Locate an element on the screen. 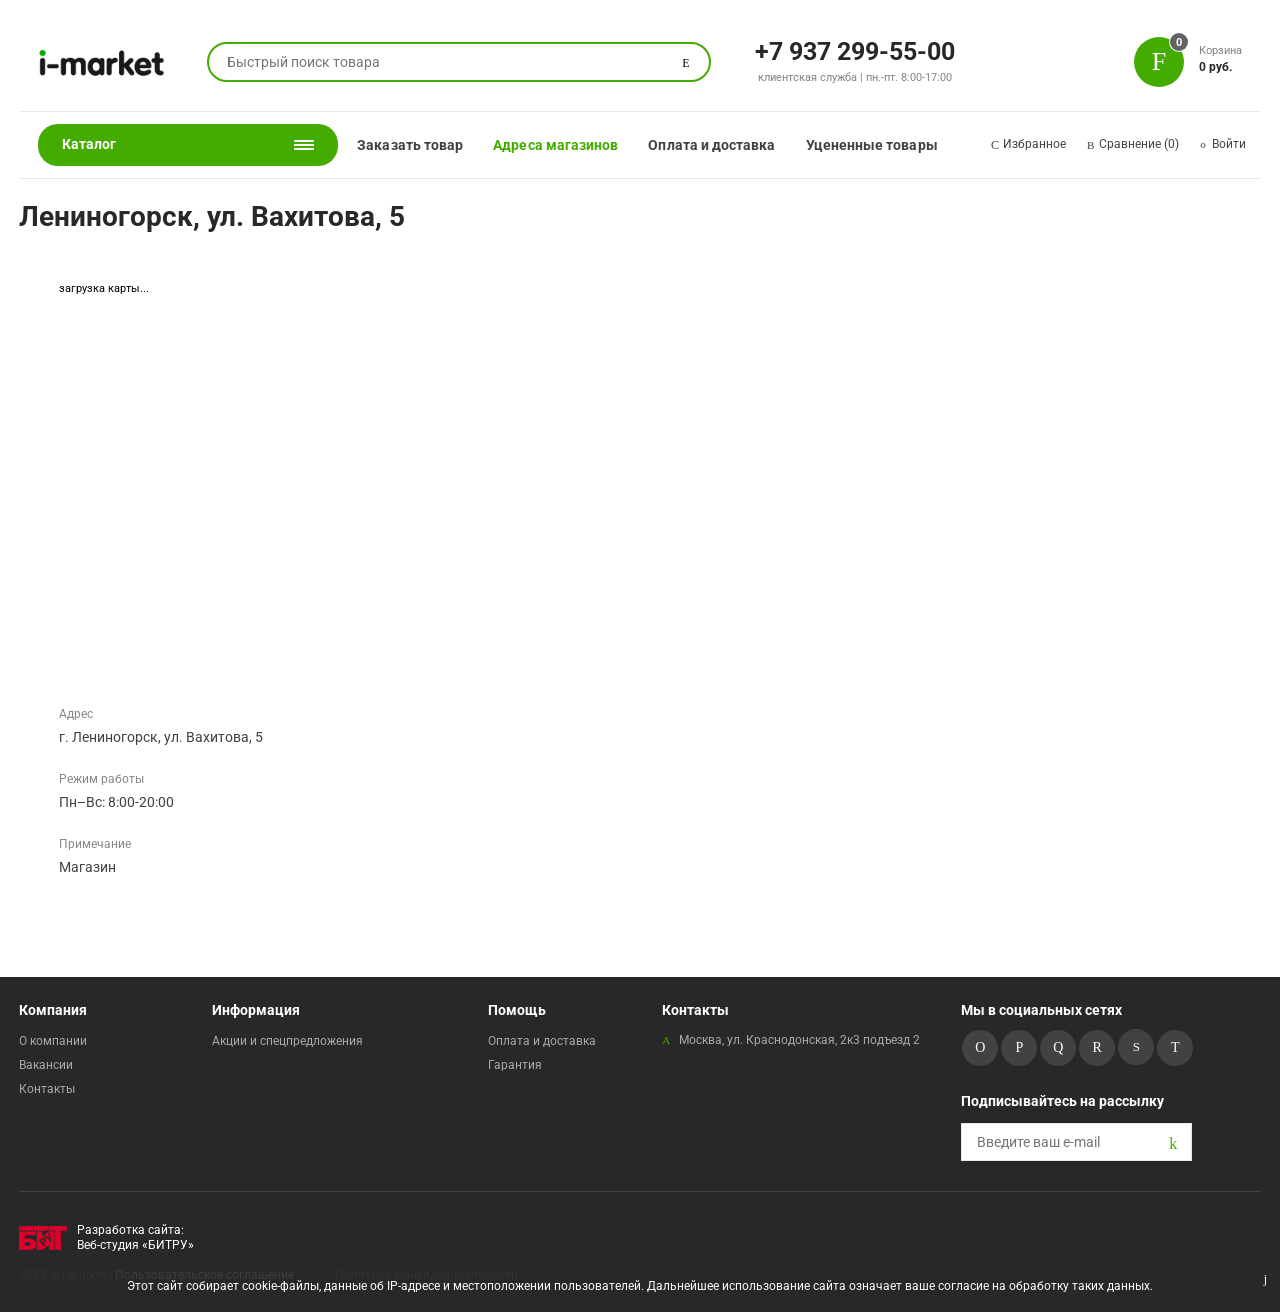 The image size is (1280, 1312). Акции и спецпредложения is located at coordinates (287, 1041).